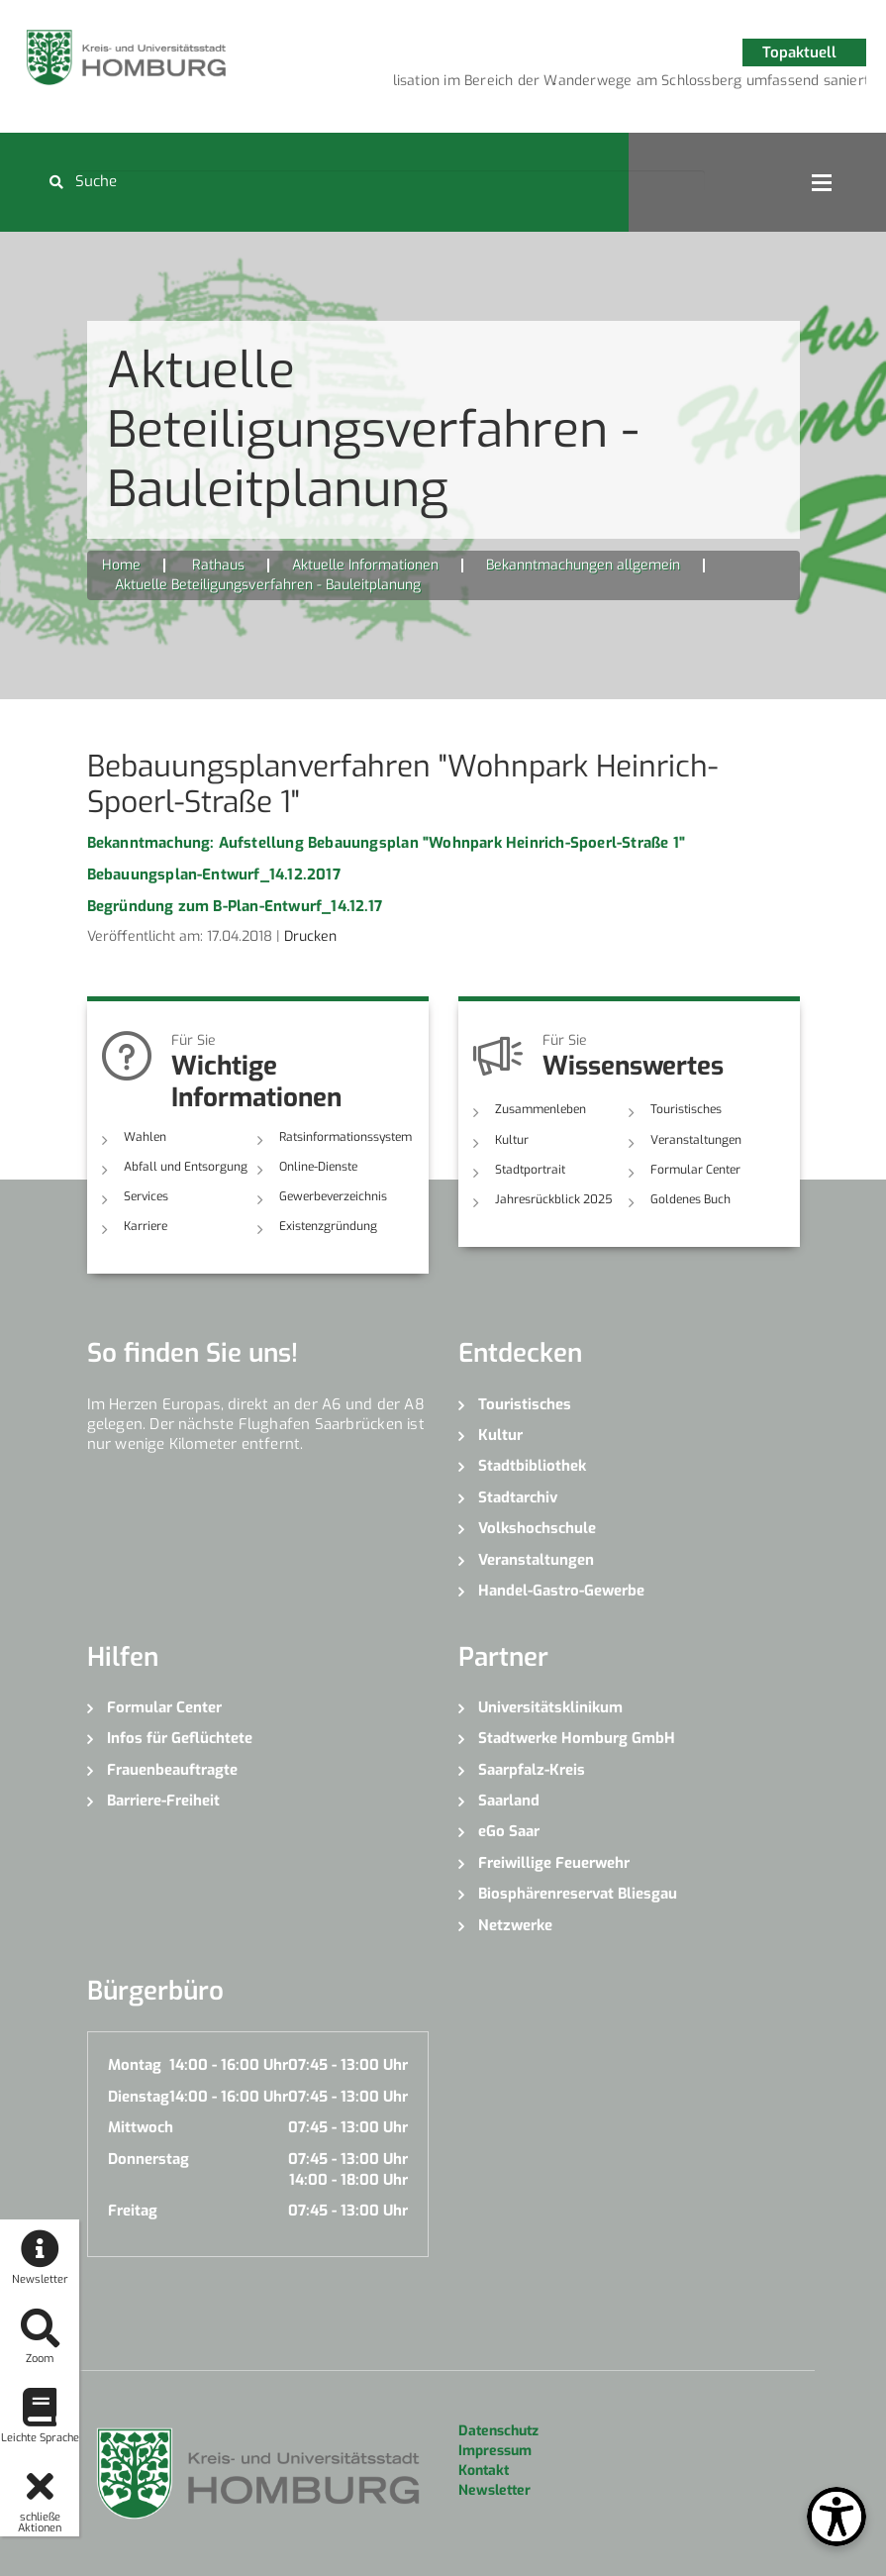 This screenshot has width=886, height=2576. Describe the element at coordinates (509, 1831) in the screenshot. I see `eGo Saar` at that location.